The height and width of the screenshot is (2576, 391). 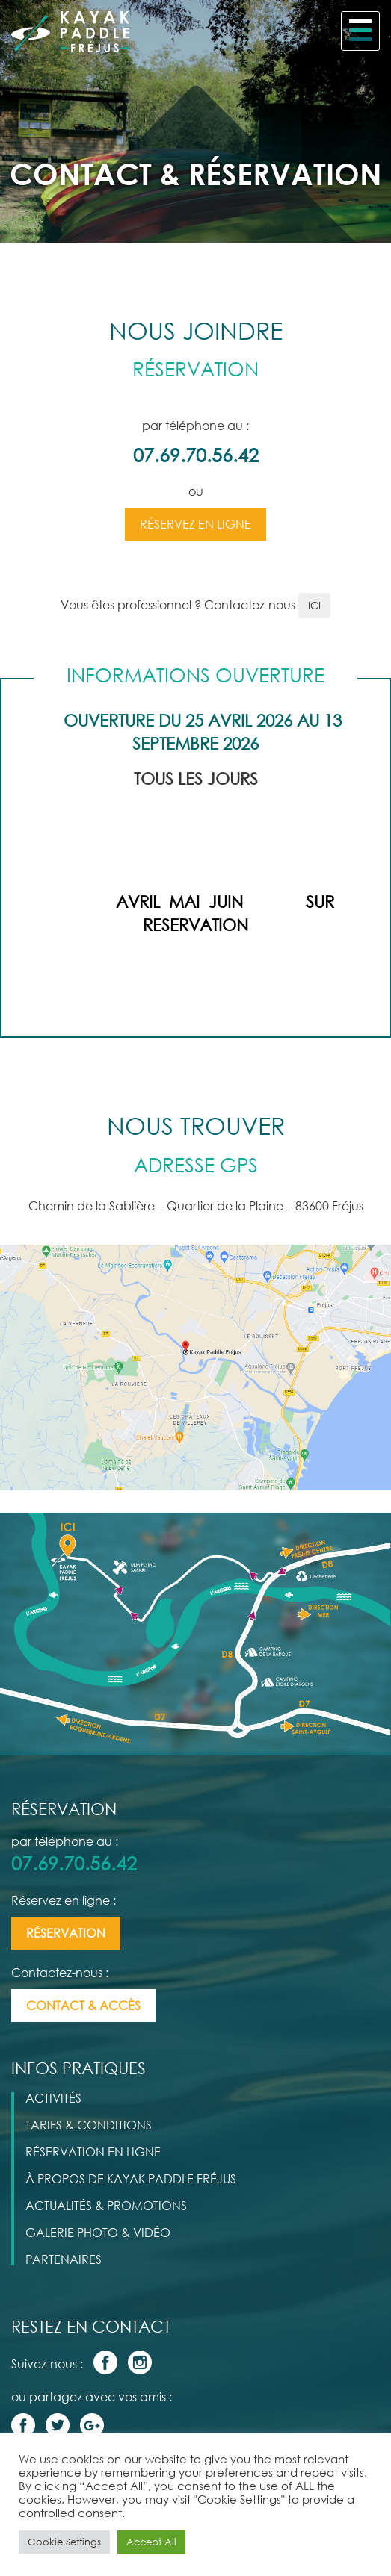 What do you see at coordinates (63, 2259) in the screenshot?
I see `Partenaires` at bounding box center [63, 2259].